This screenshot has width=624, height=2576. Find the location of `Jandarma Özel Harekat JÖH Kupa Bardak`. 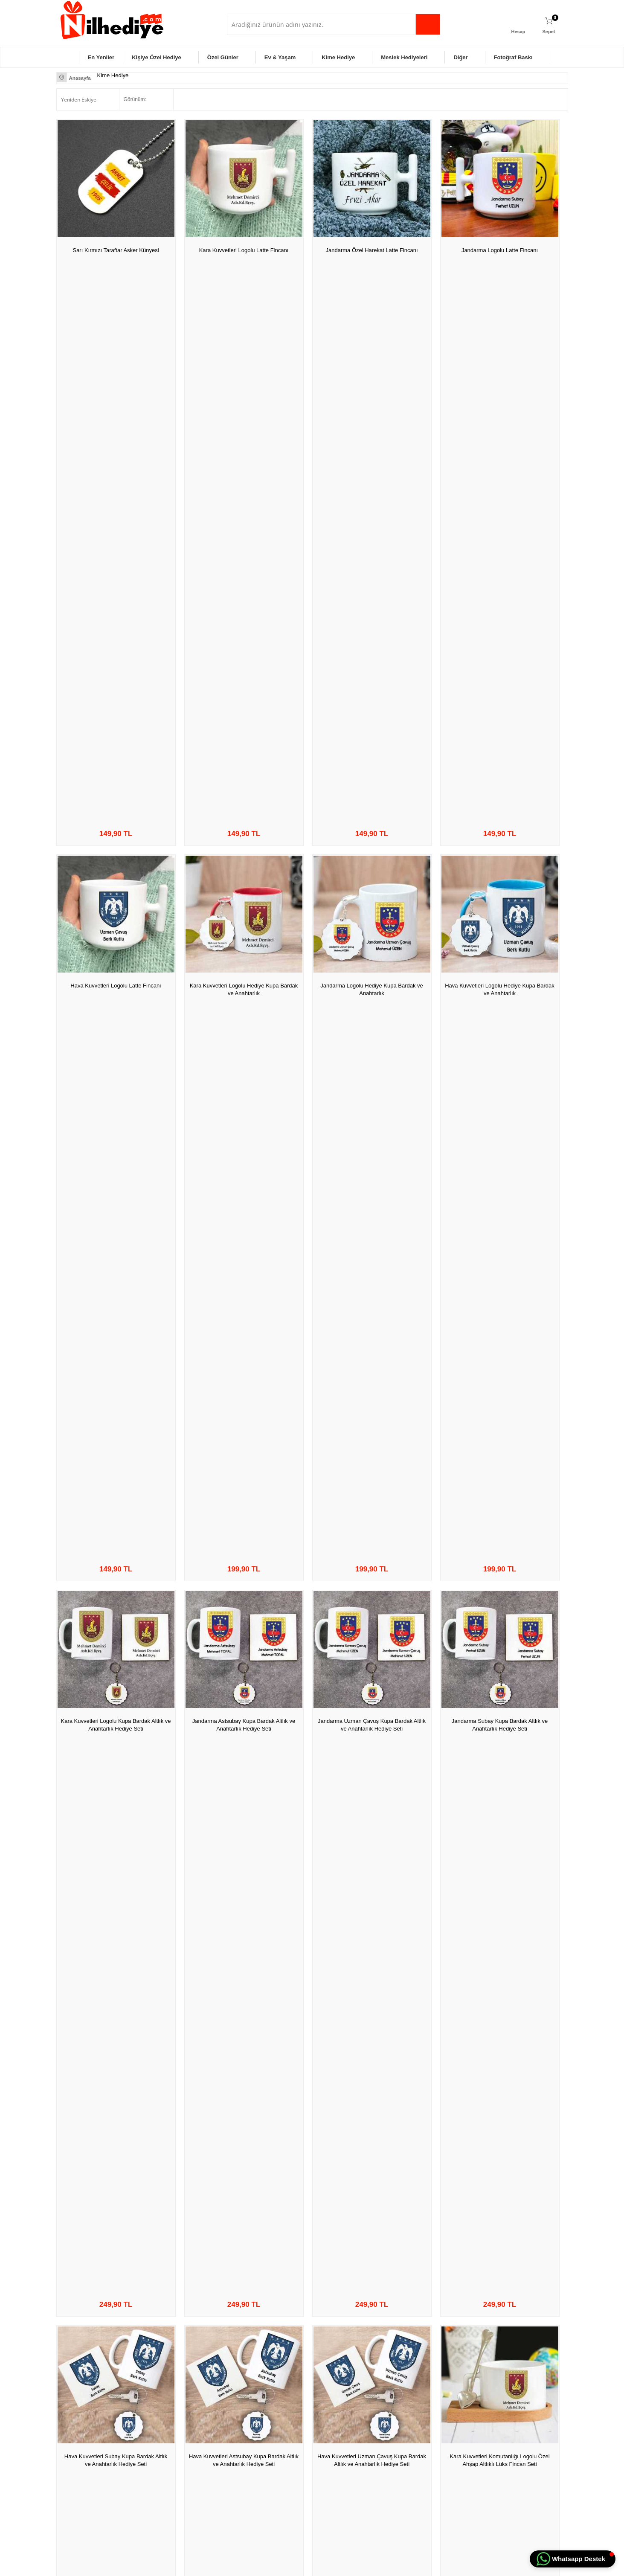

Jandarma Özel Harekat JÖH Kupa Bardak is located at coordinates (499, 1423).